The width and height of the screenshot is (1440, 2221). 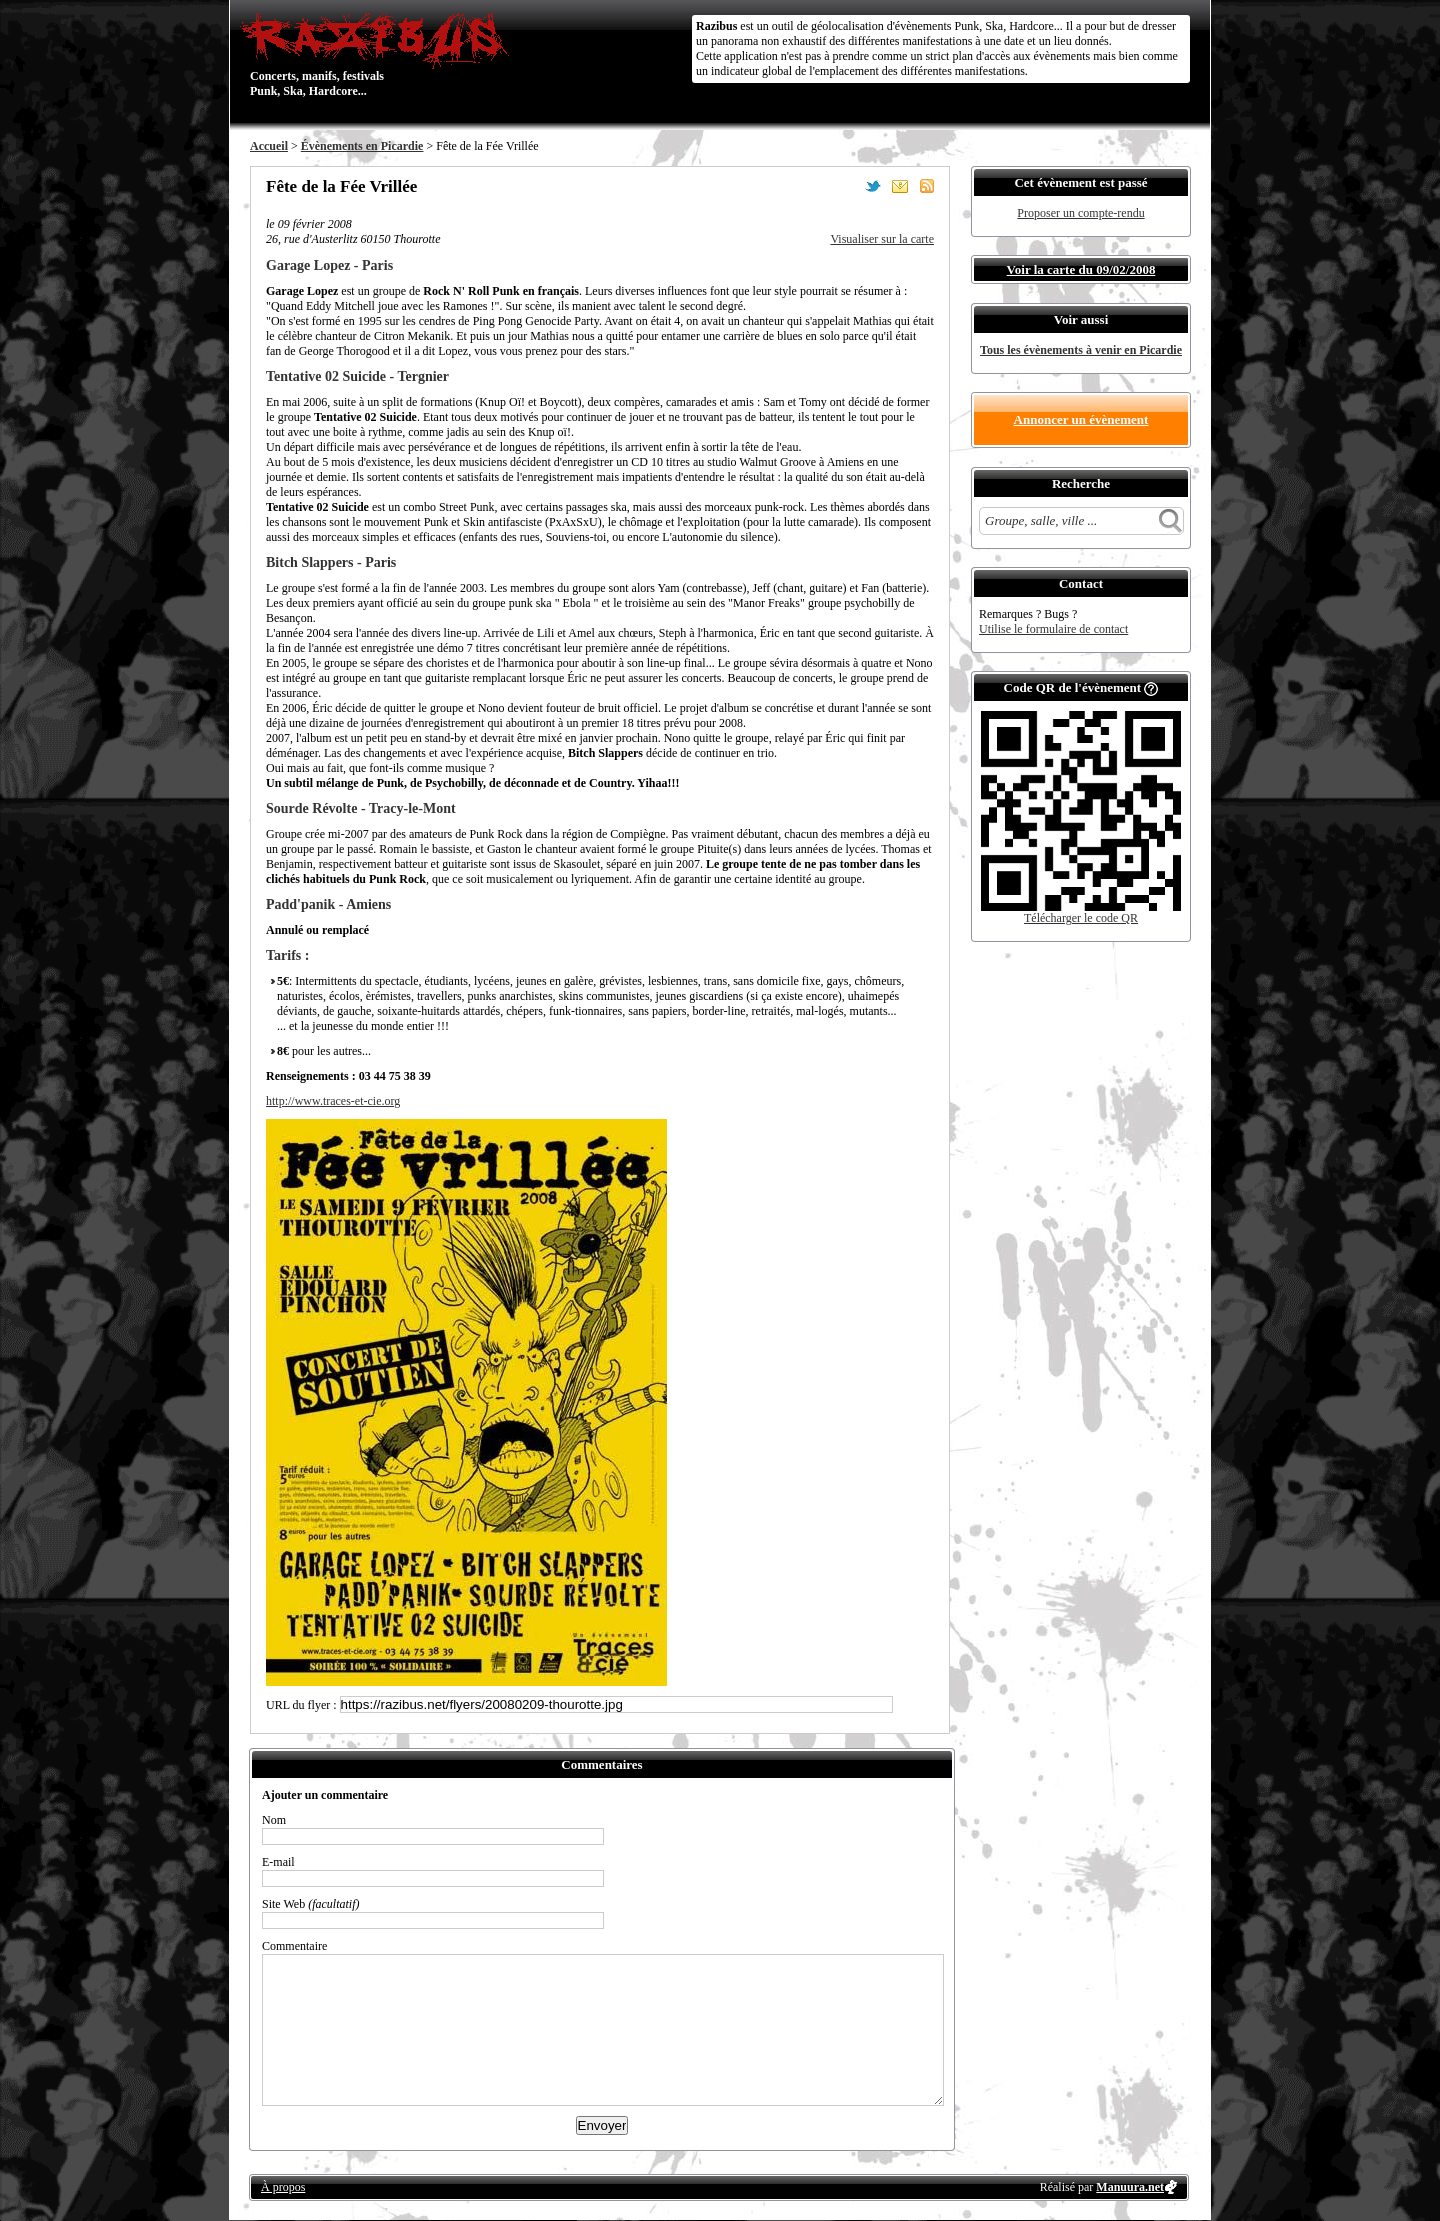 What do you see at coordinates (1053, 629) in the screenshot?
I see `Utilise le formulaire de contact` at bounding box center [1053, 629].